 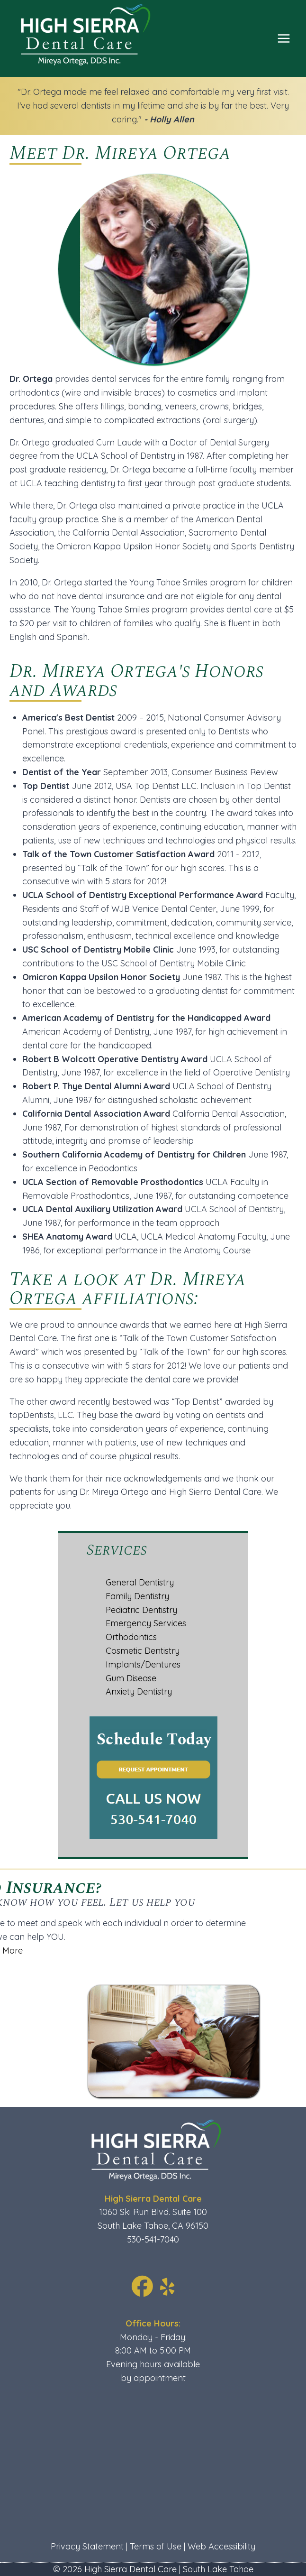 I want to click on Emergency Services, so click(x=146, y=1623).